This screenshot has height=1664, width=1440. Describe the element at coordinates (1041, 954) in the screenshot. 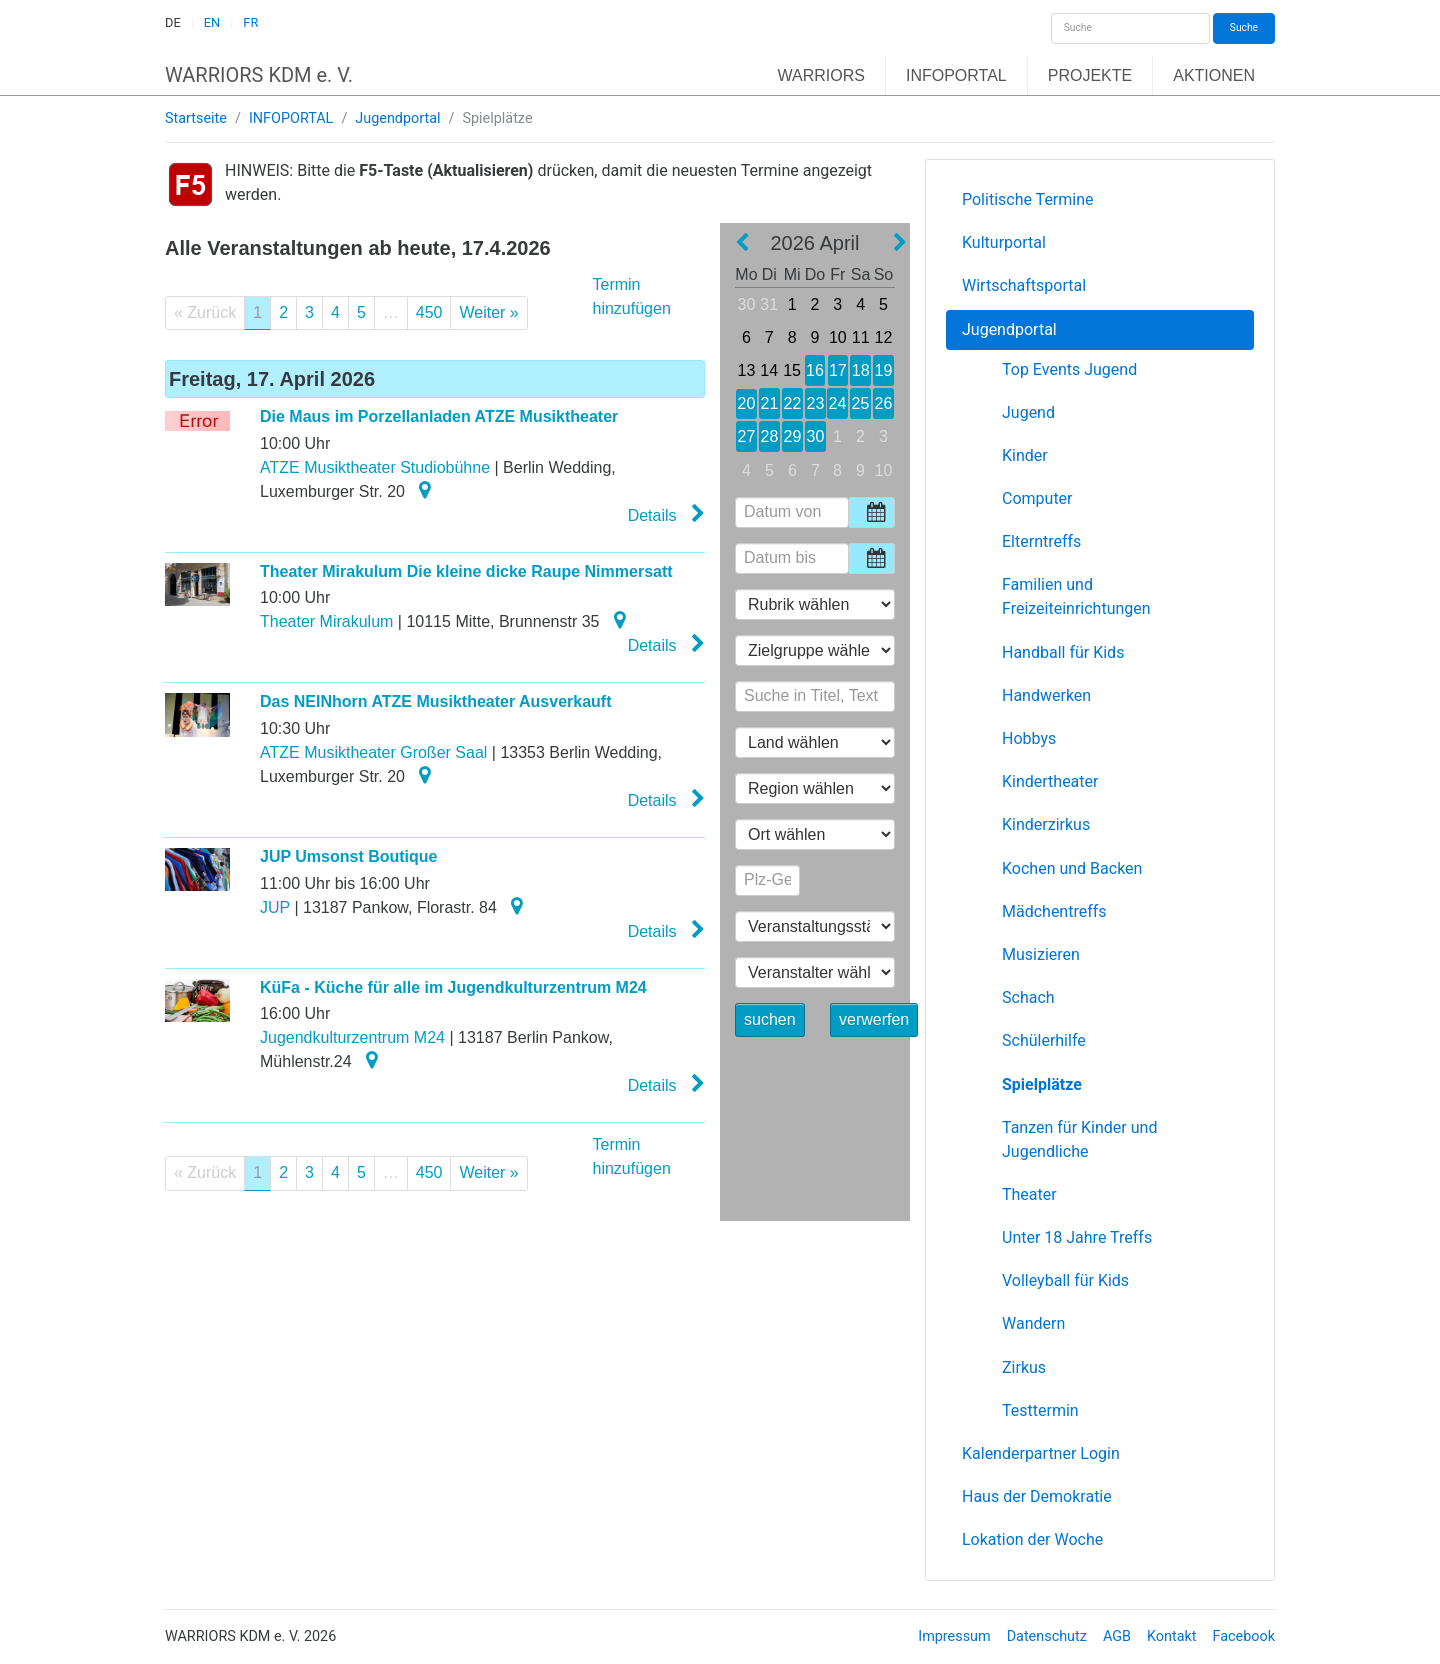

I see `Musizieren` at that location.